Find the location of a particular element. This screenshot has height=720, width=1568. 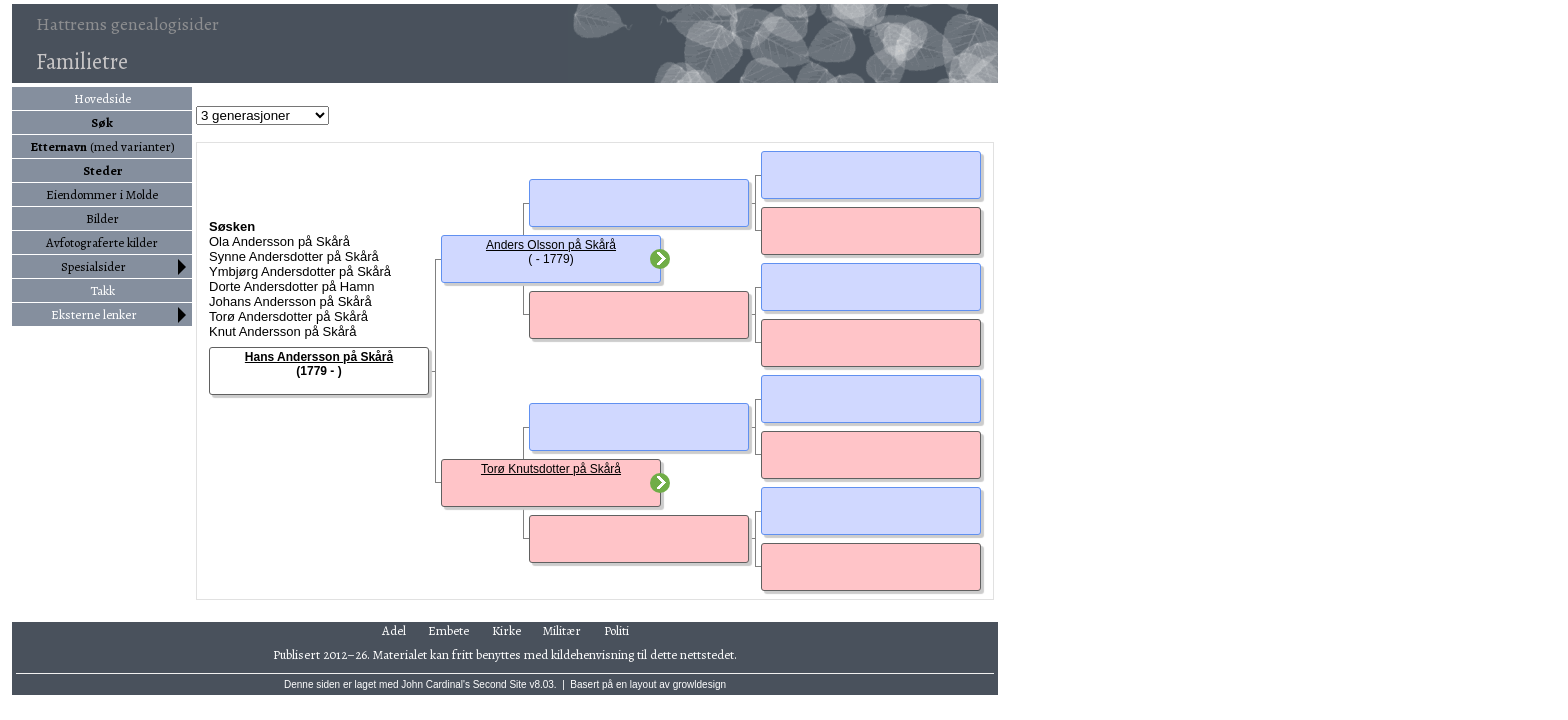

Hans Andersson på Skårå is located at coordinates (319, 357).